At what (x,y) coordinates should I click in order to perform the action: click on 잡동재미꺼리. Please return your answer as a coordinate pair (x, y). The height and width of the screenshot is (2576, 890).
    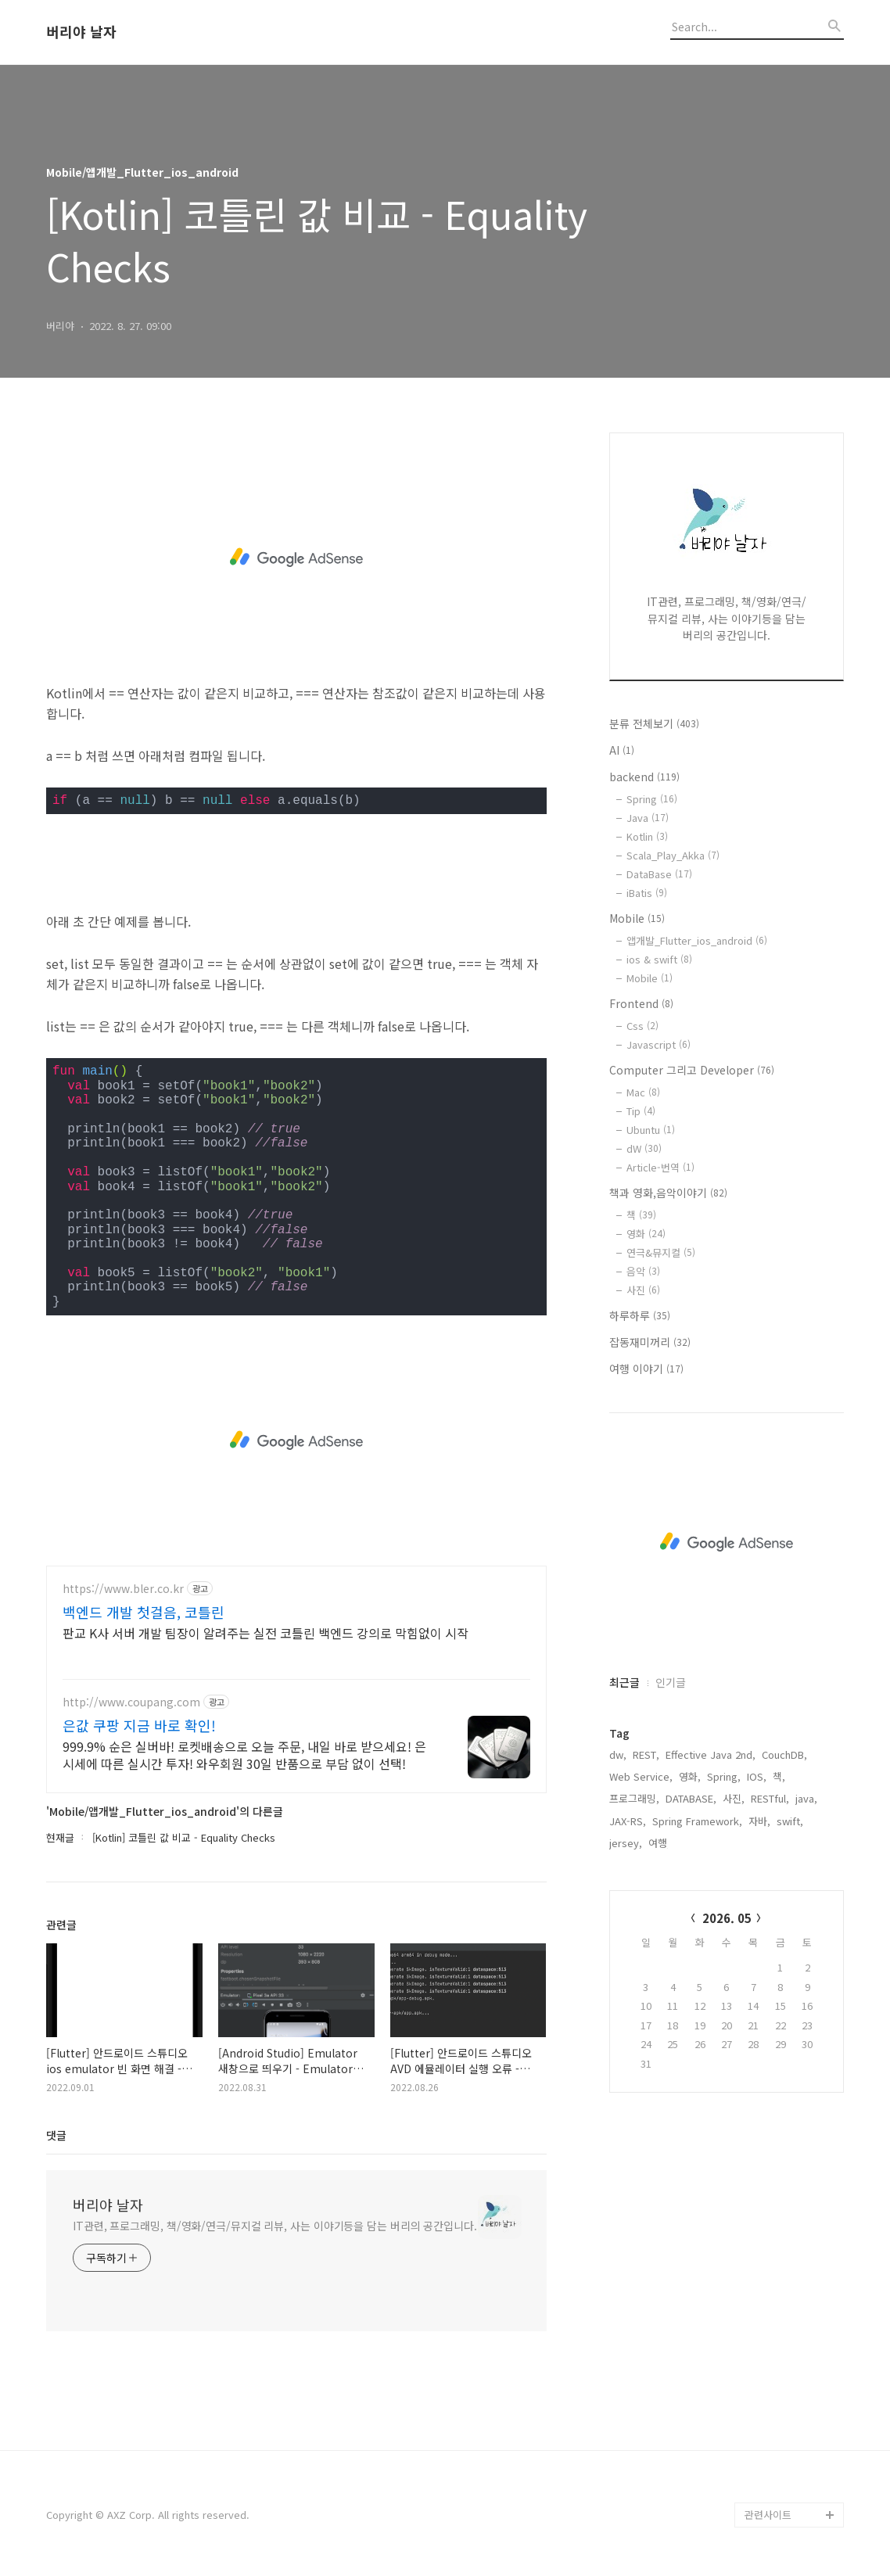
    Looking at the image, I should click on (650, 1342).